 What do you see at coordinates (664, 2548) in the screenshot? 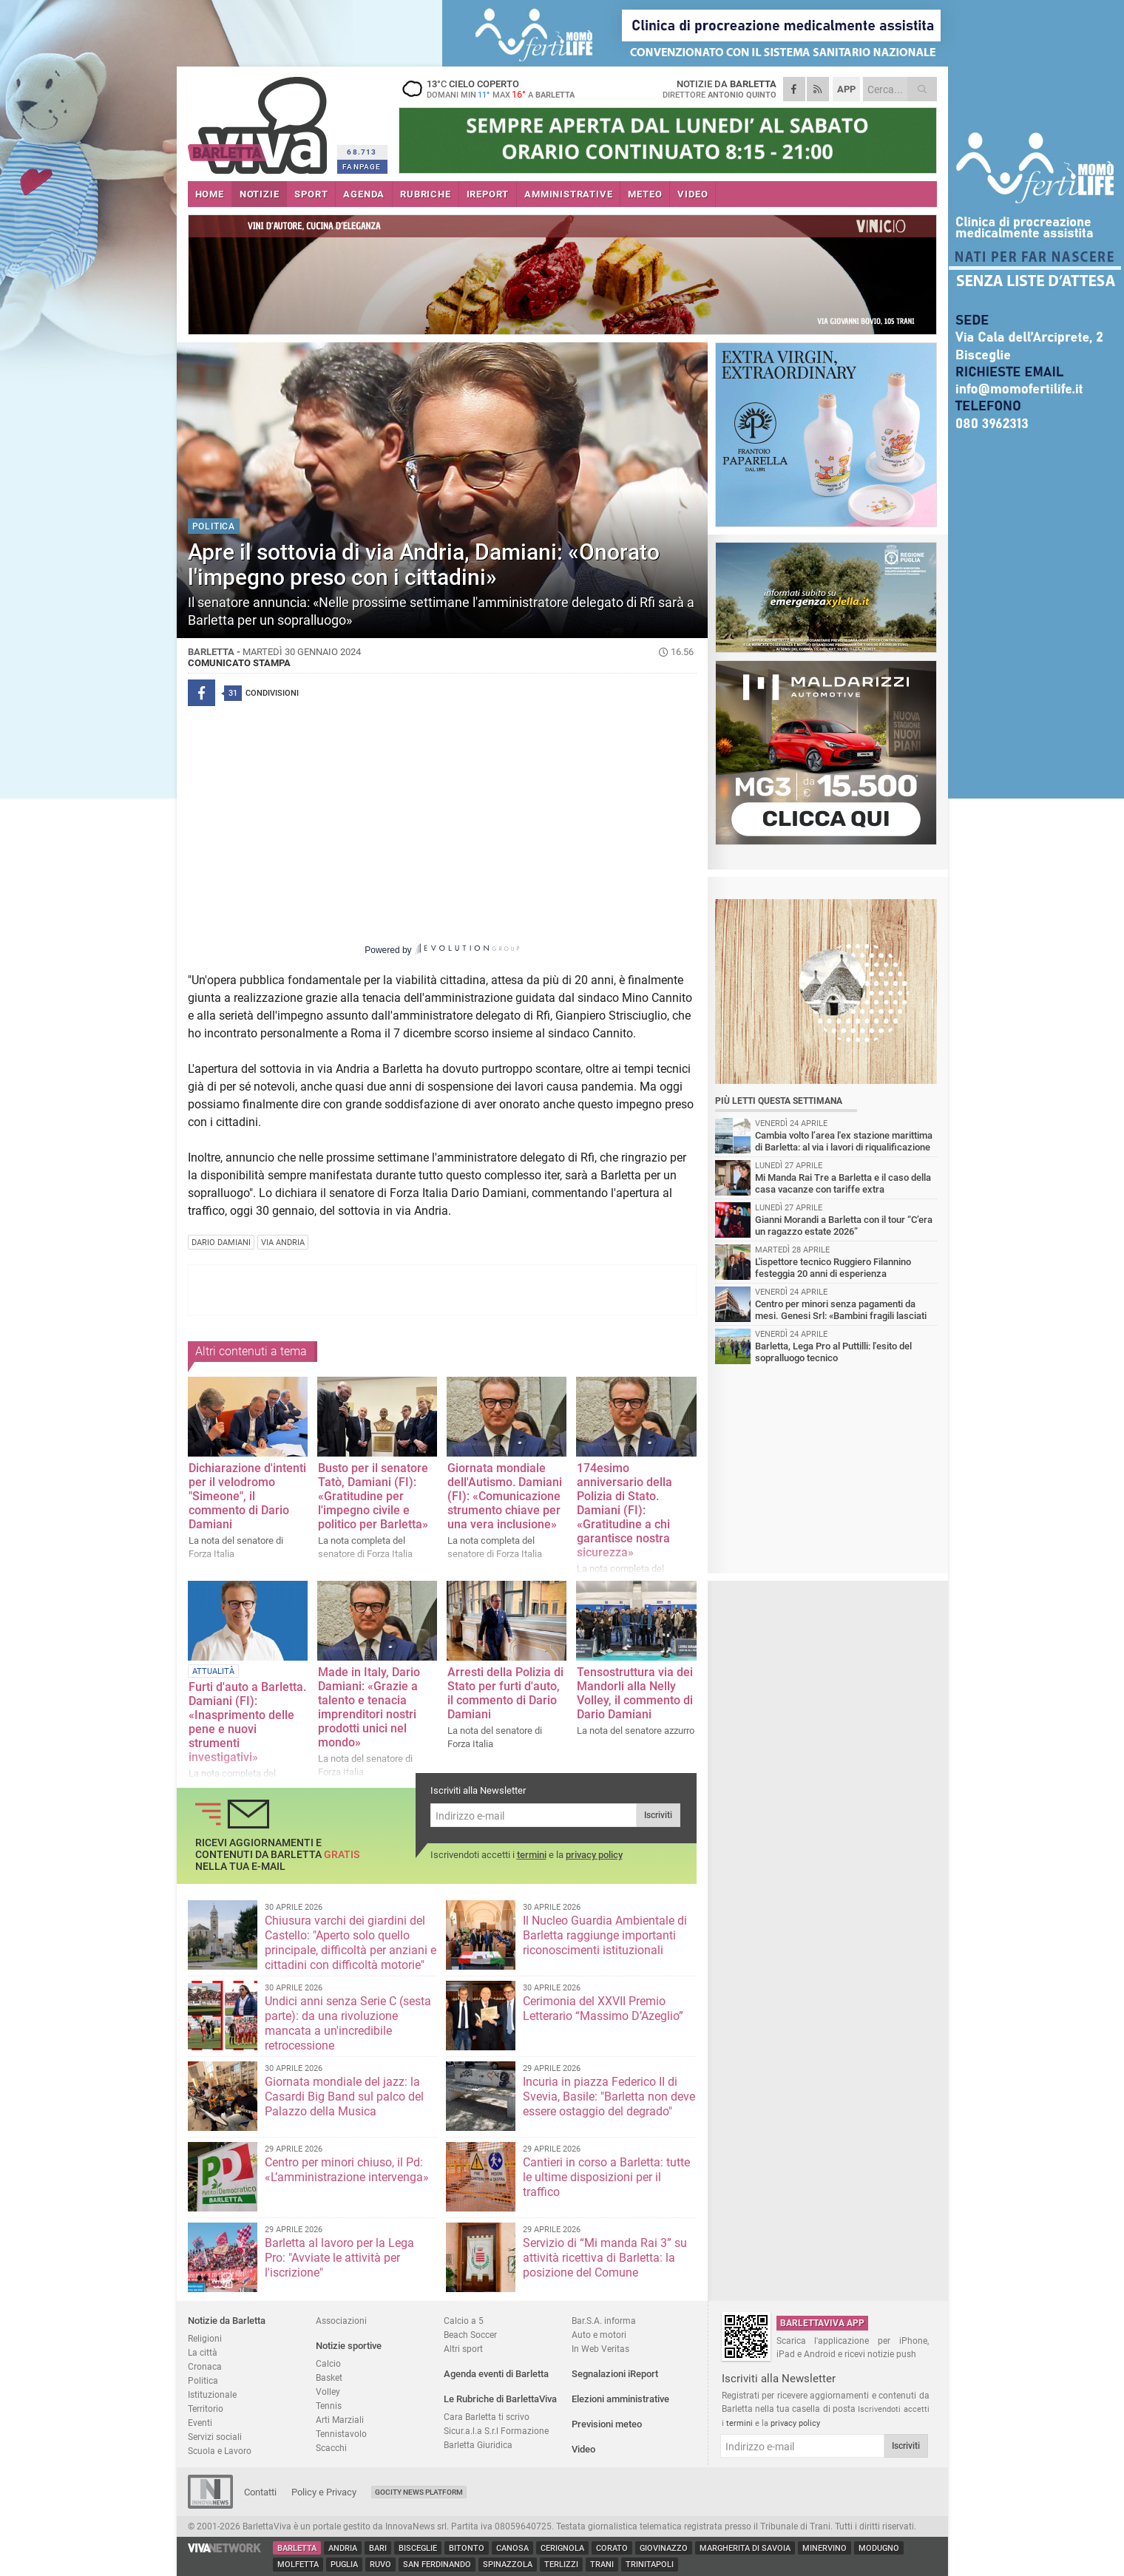
I see `Giovinazzo` at bounding box center [664, 2548].